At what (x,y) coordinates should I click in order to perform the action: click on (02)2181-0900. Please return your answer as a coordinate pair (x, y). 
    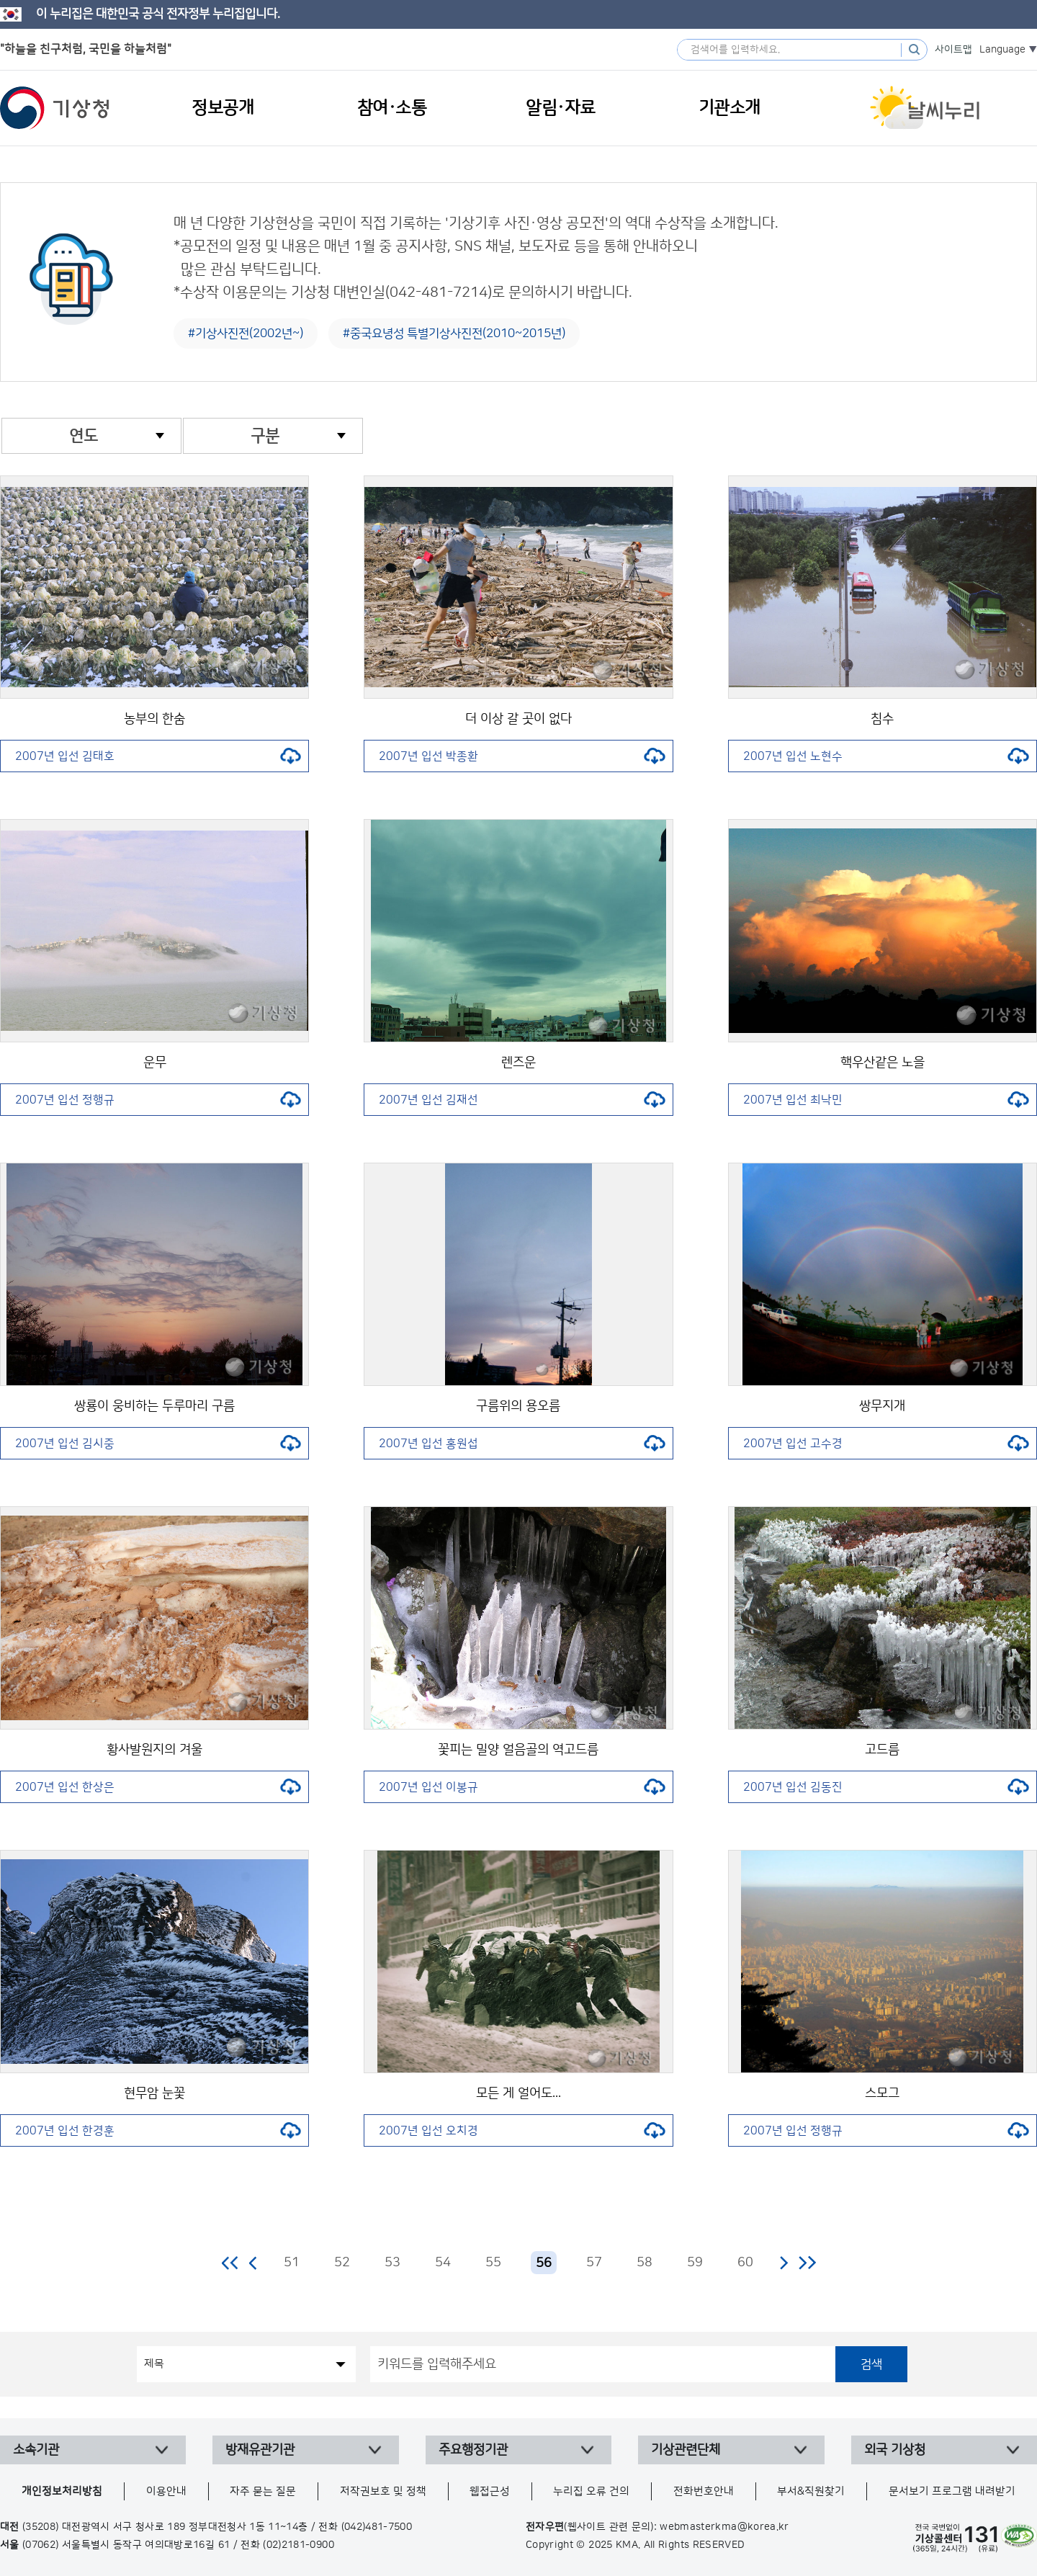
    Looking at the image, I should click on (298, 2545).